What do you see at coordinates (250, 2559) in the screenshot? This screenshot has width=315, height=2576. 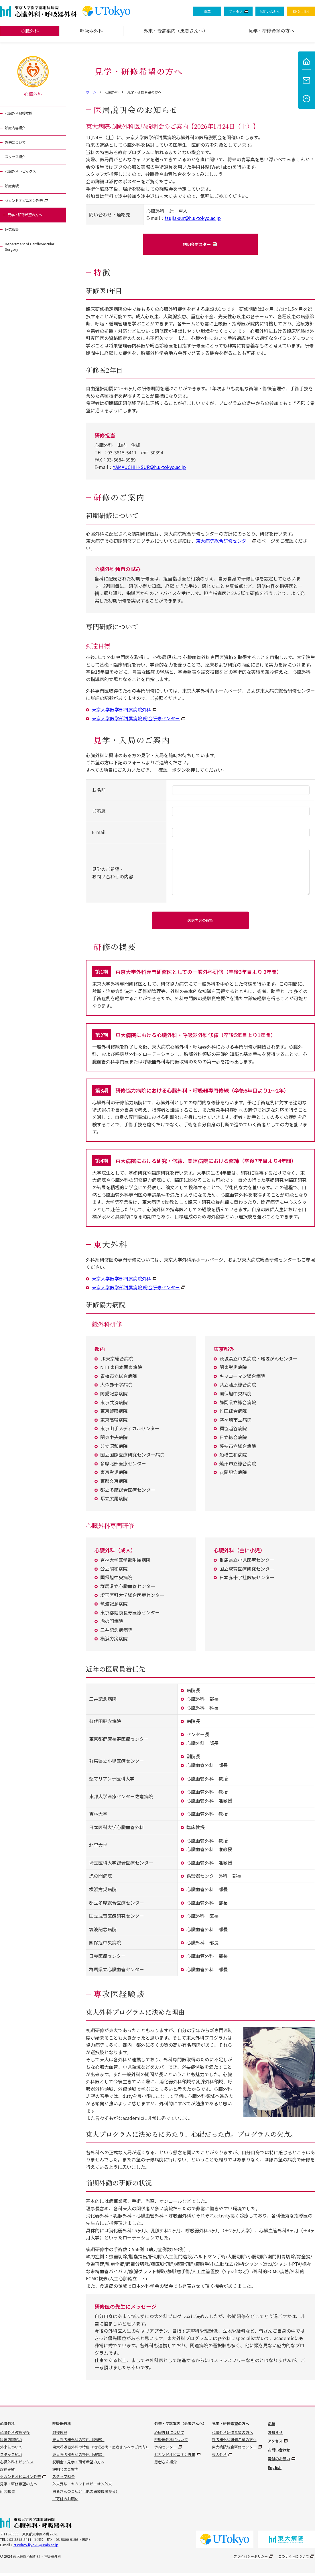 I see `プライバシーポリシー` at bounding box center [250, 2559].